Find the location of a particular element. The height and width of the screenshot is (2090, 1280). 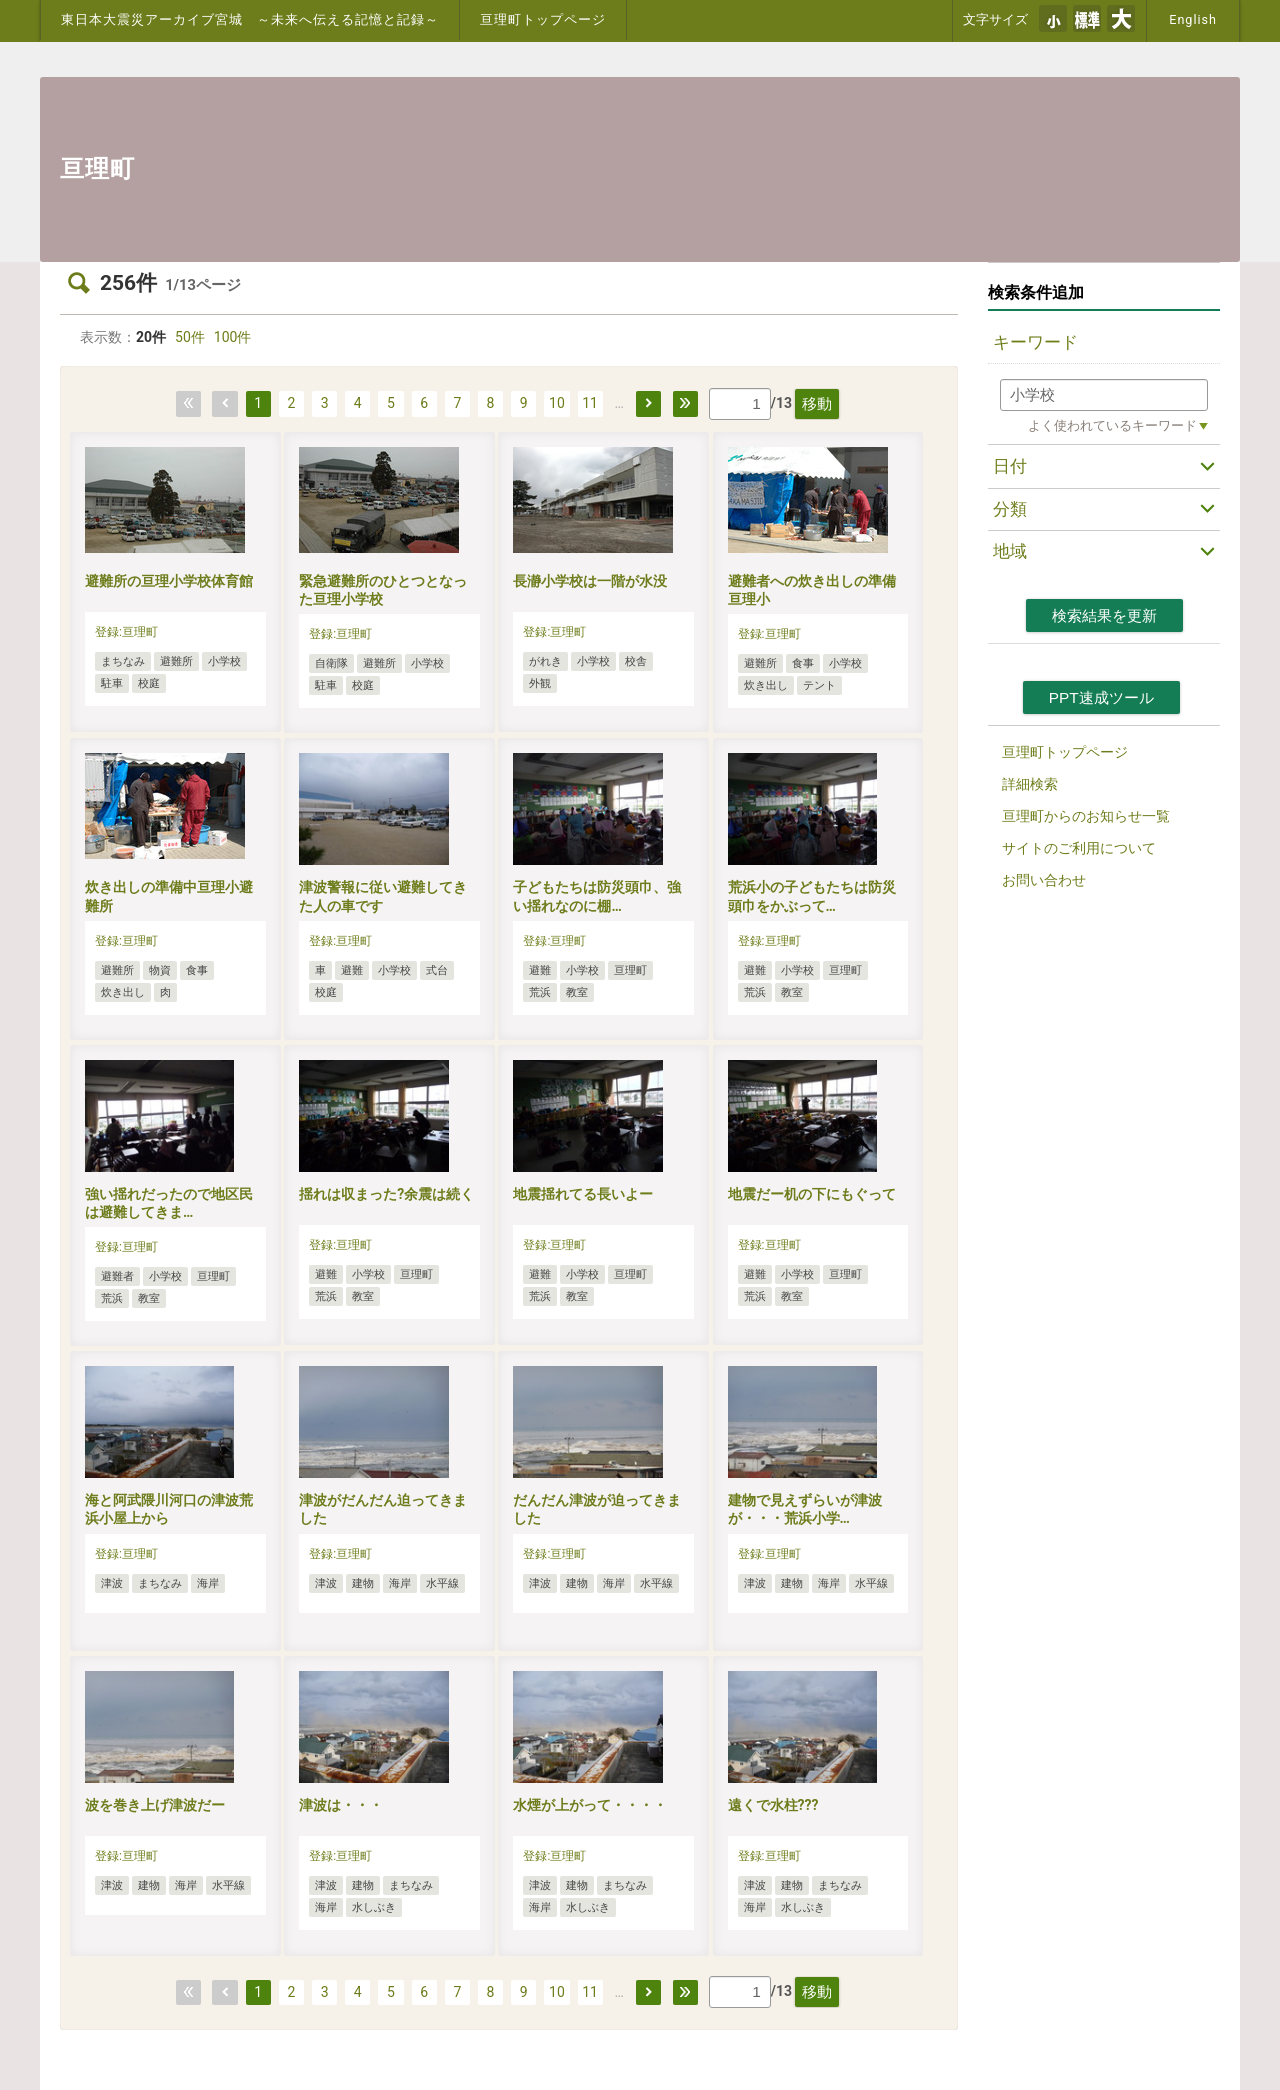

10 is located at coordinates (557, 403).